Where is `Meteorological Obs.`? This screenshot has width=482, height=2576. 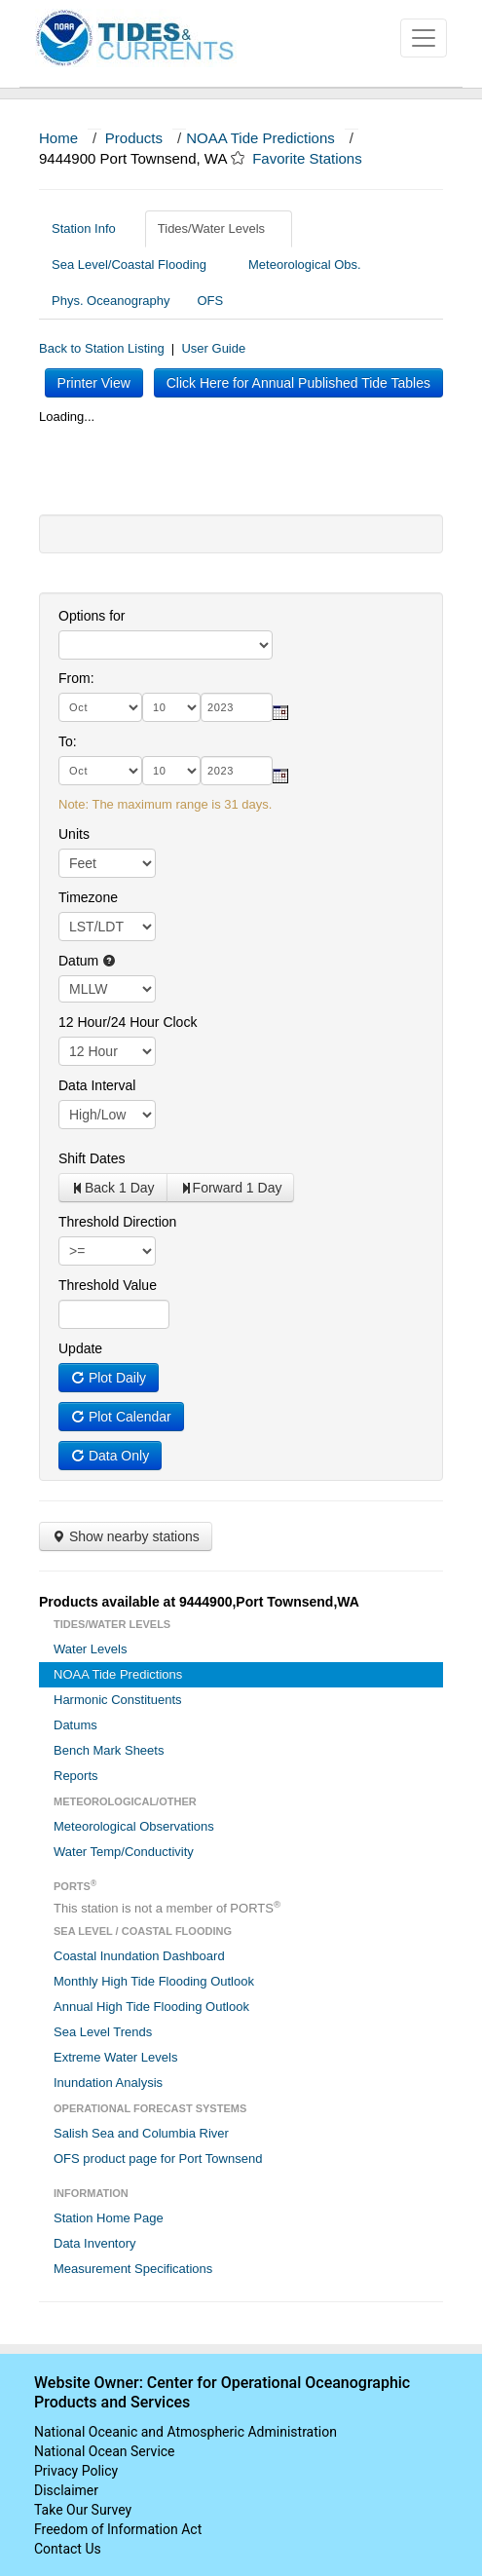
Meteorological Obs. is located at coordinates (304, 264).